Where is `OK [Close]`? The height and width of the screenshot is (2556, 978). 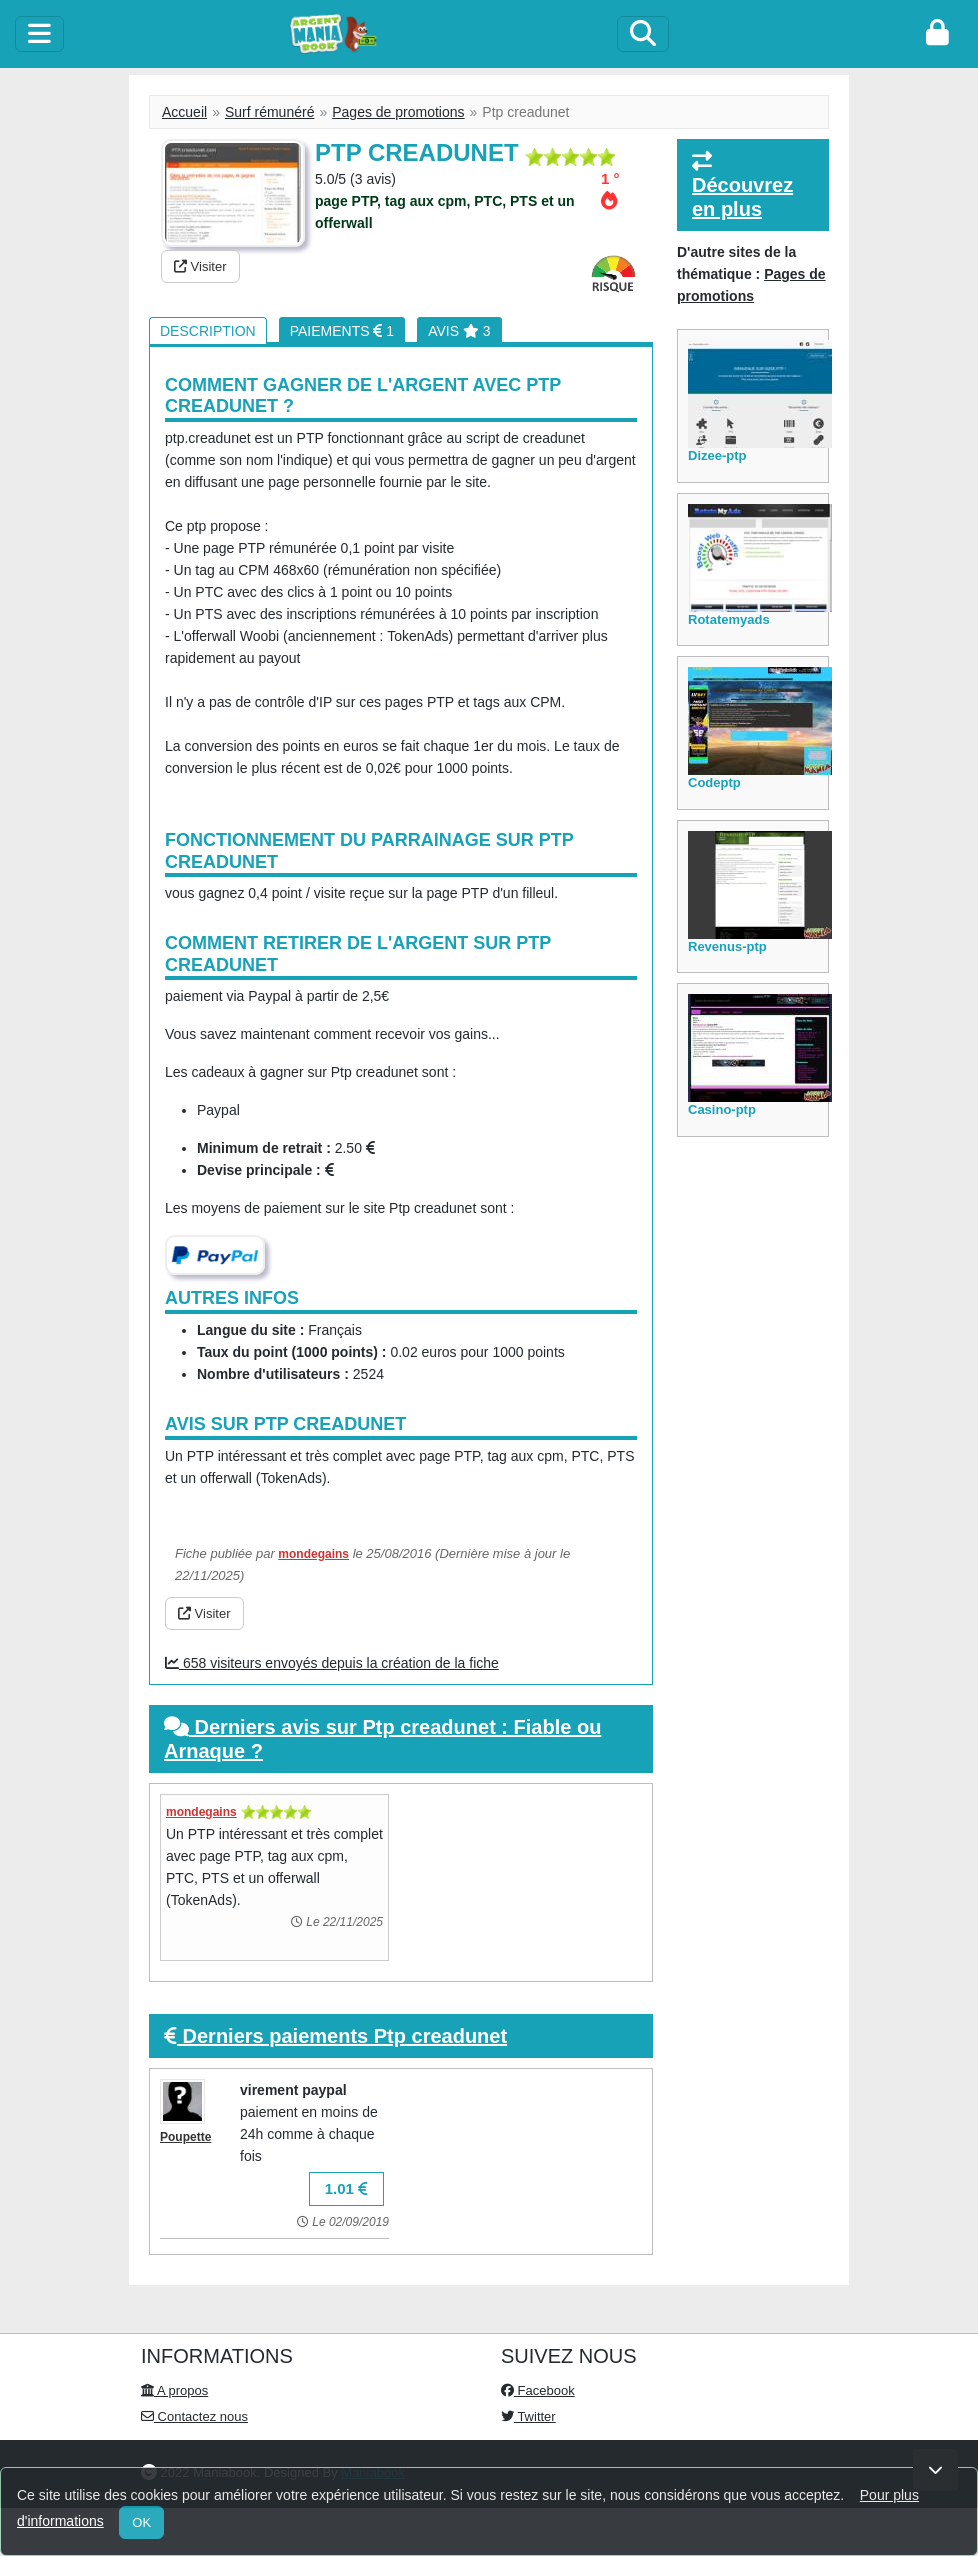 OK [Close] is located at coordinates (141, 2522).